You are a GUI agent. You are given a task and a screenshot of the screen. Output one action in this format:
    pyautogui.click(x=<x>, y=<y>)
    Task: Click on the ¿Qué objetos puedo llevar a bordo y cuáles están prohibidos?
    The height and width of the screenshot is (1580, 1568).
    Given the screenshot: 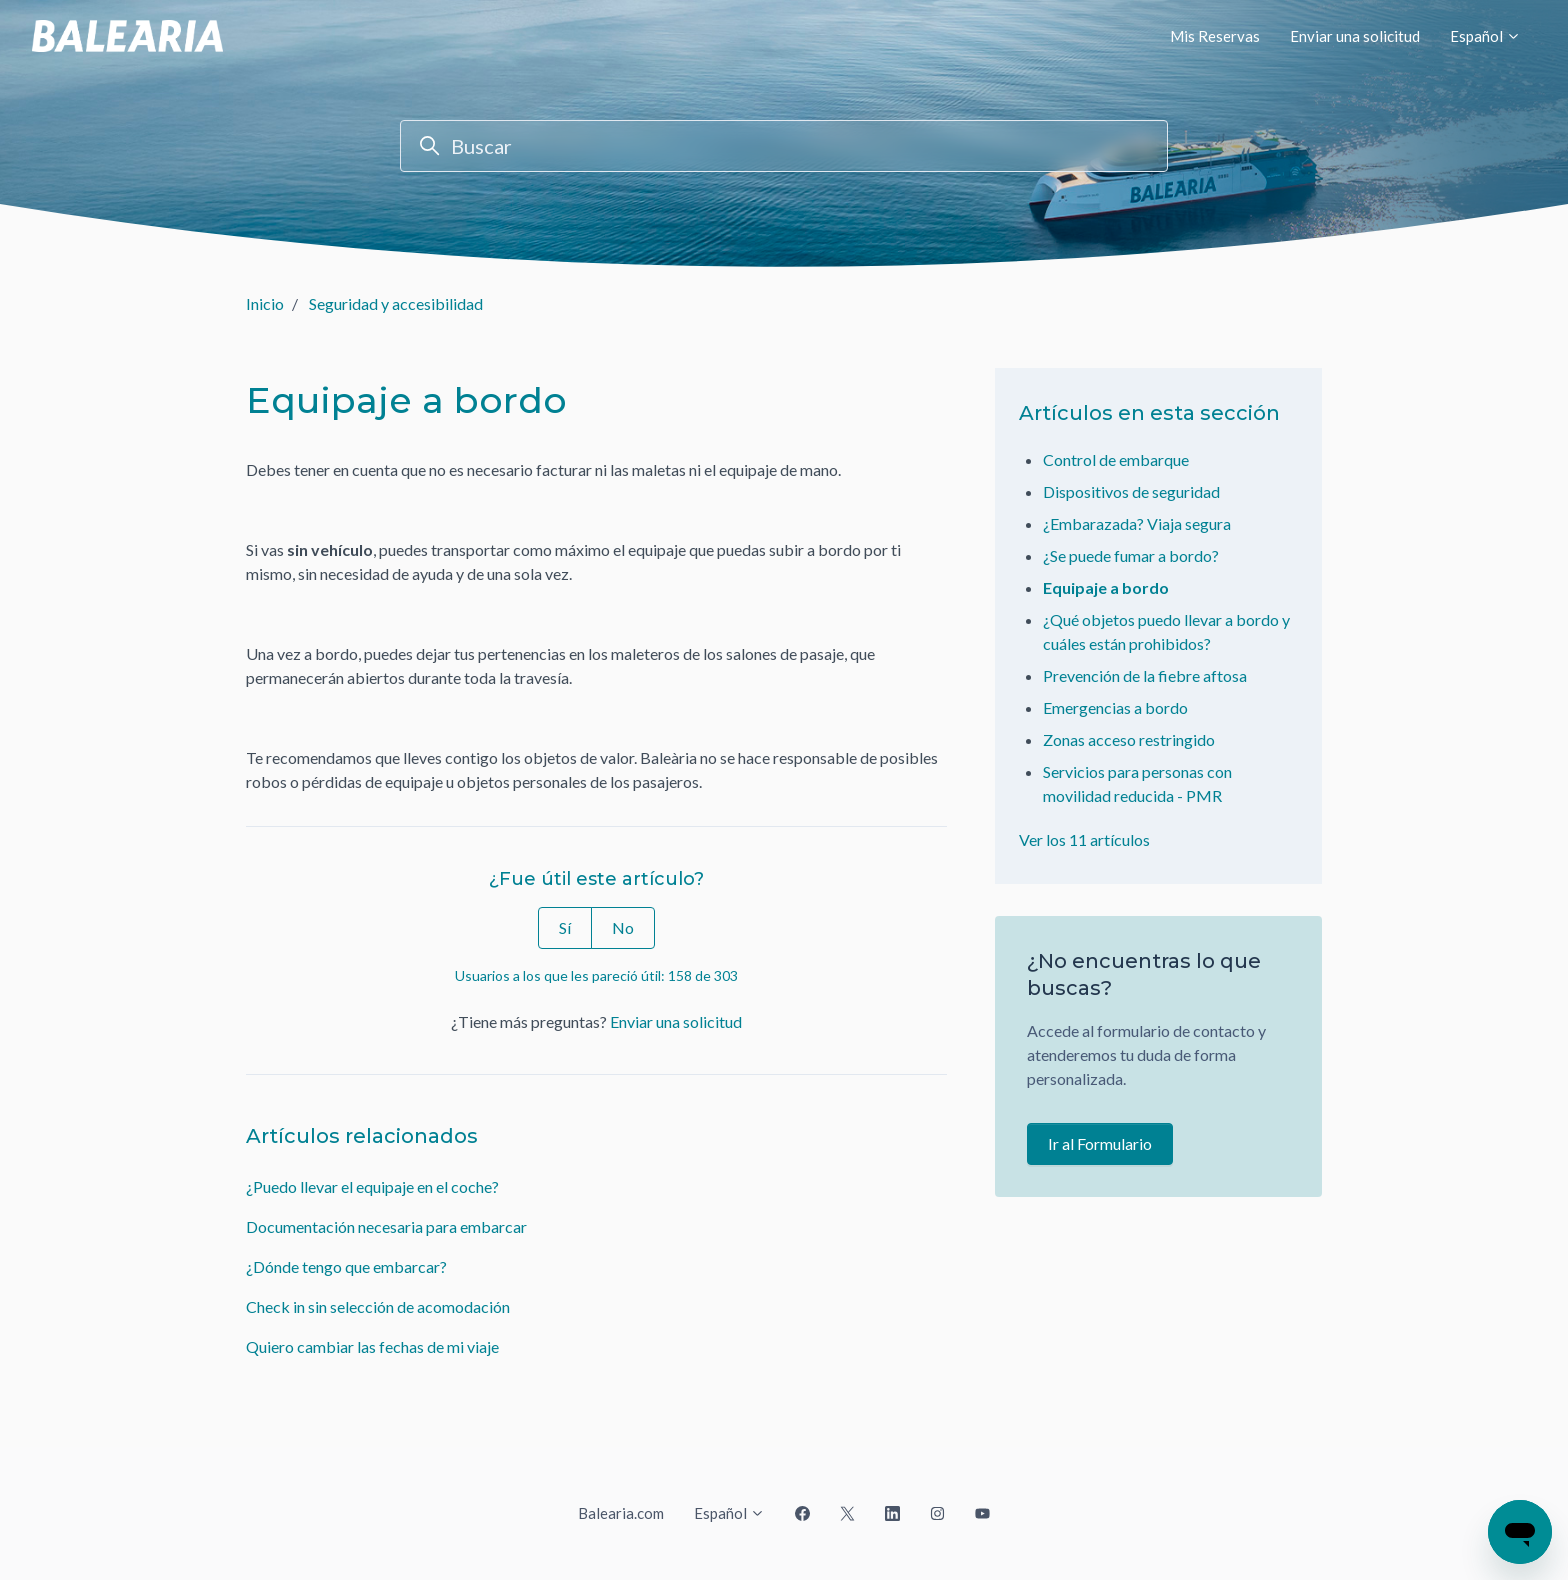 What is the action you would take?
    pyautogui.click(x=1166, y=631)
    